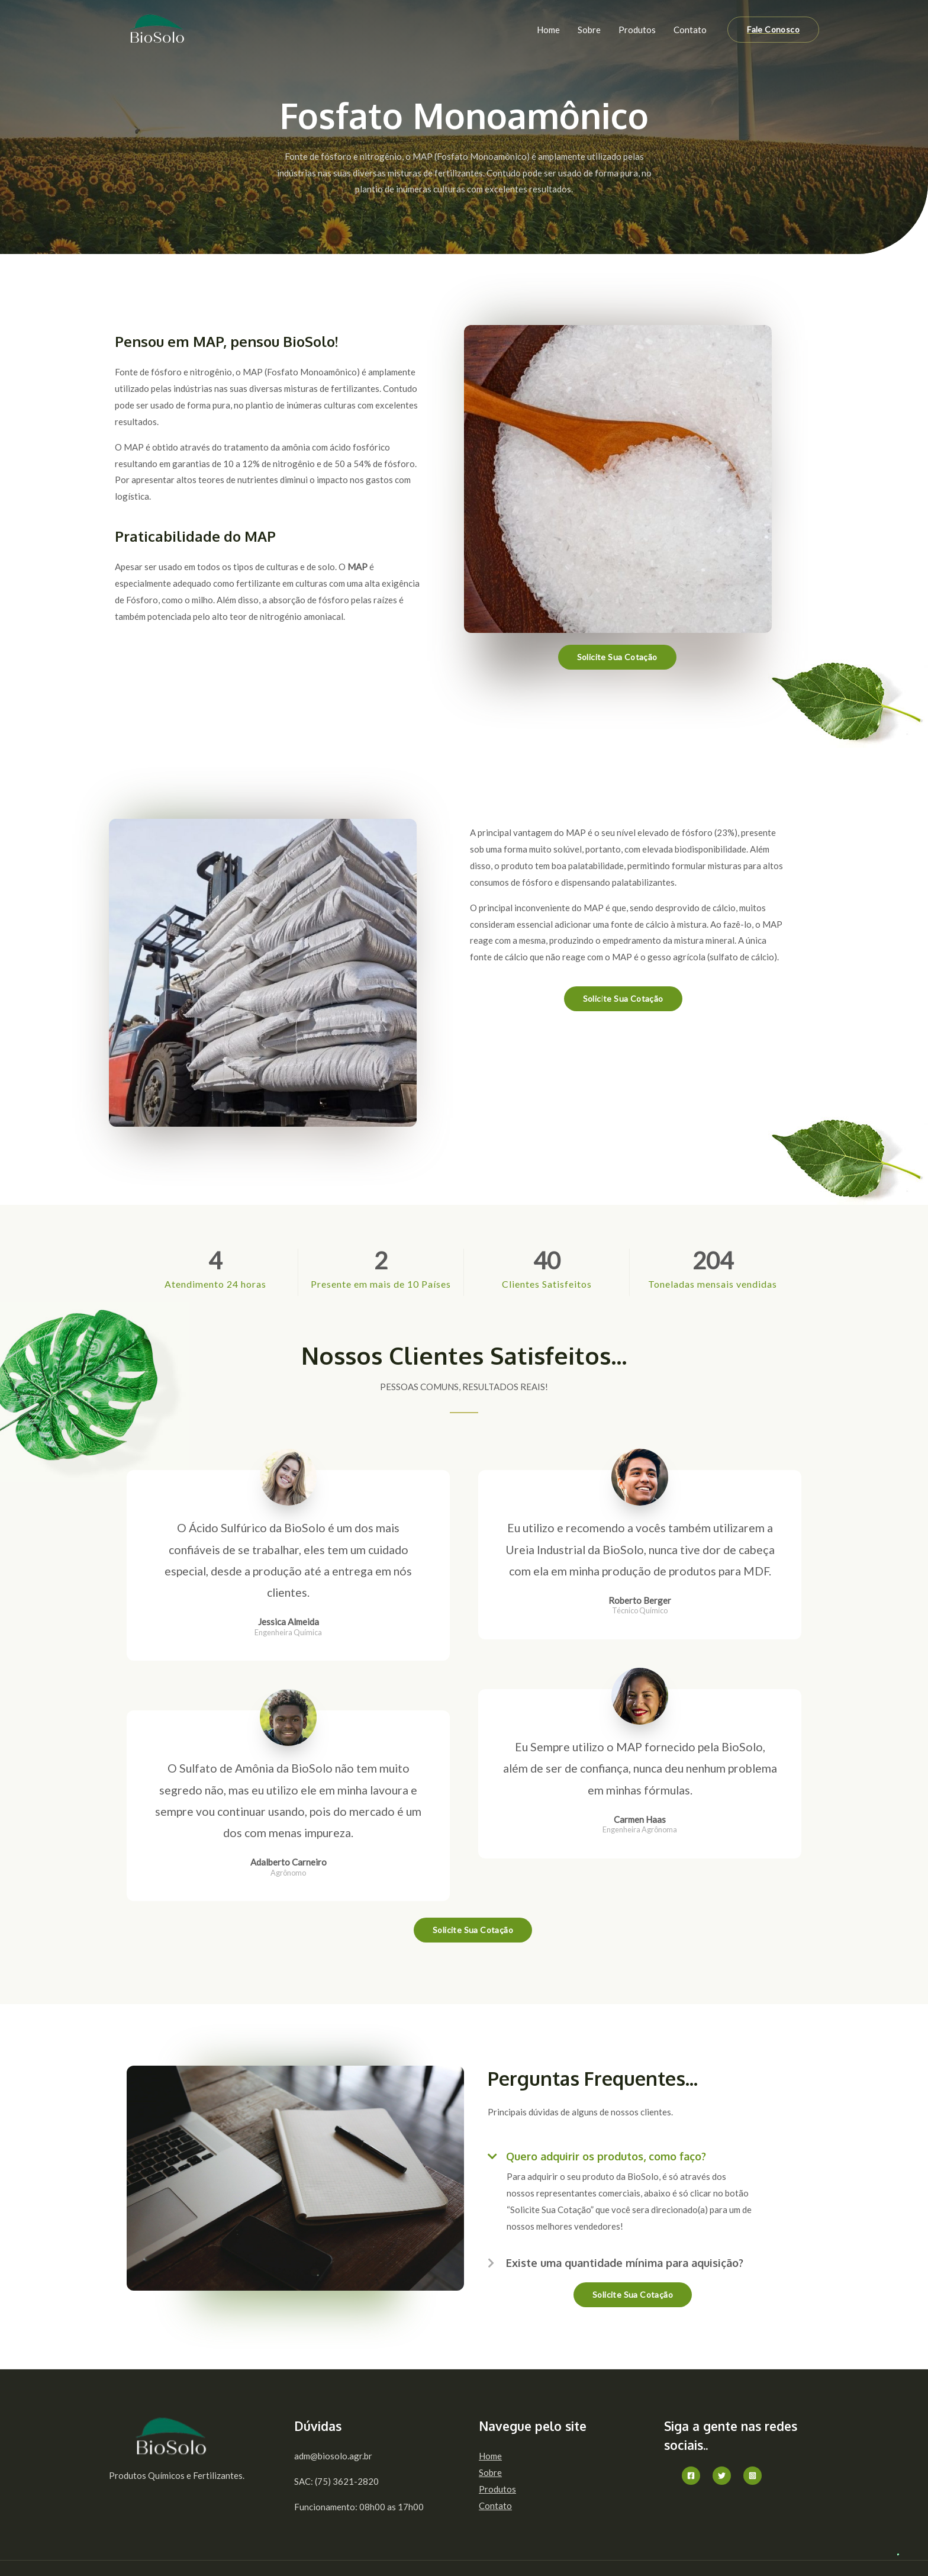  What do you see at coordinates (722, 2475) in the screenshot?
I see `[Twitter]` at bounding box center [722, 2475].